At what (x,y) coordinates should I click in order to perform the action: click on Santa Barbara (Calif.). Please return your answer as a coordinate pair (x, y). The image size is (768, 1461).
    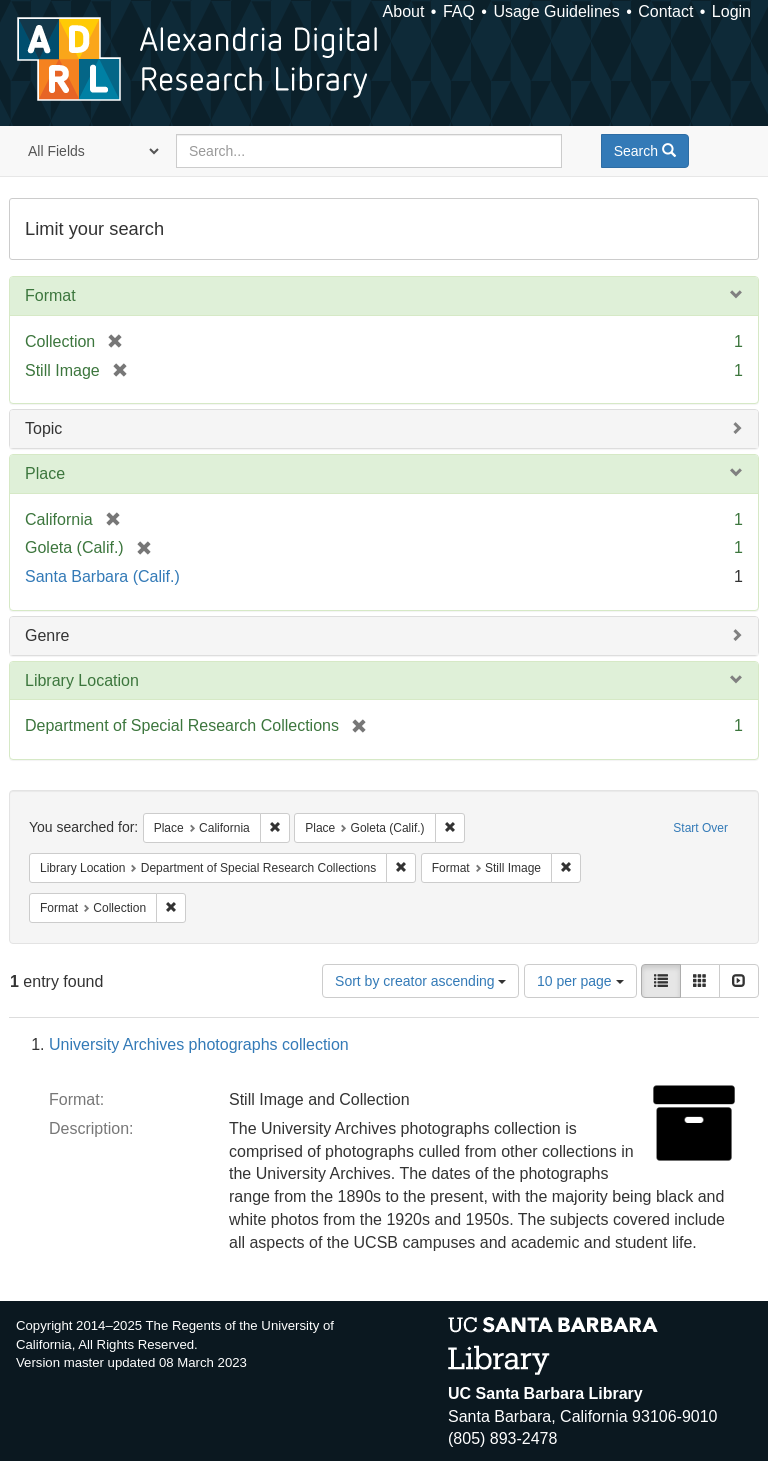
    Looking at the image, I should click on (102, 576).